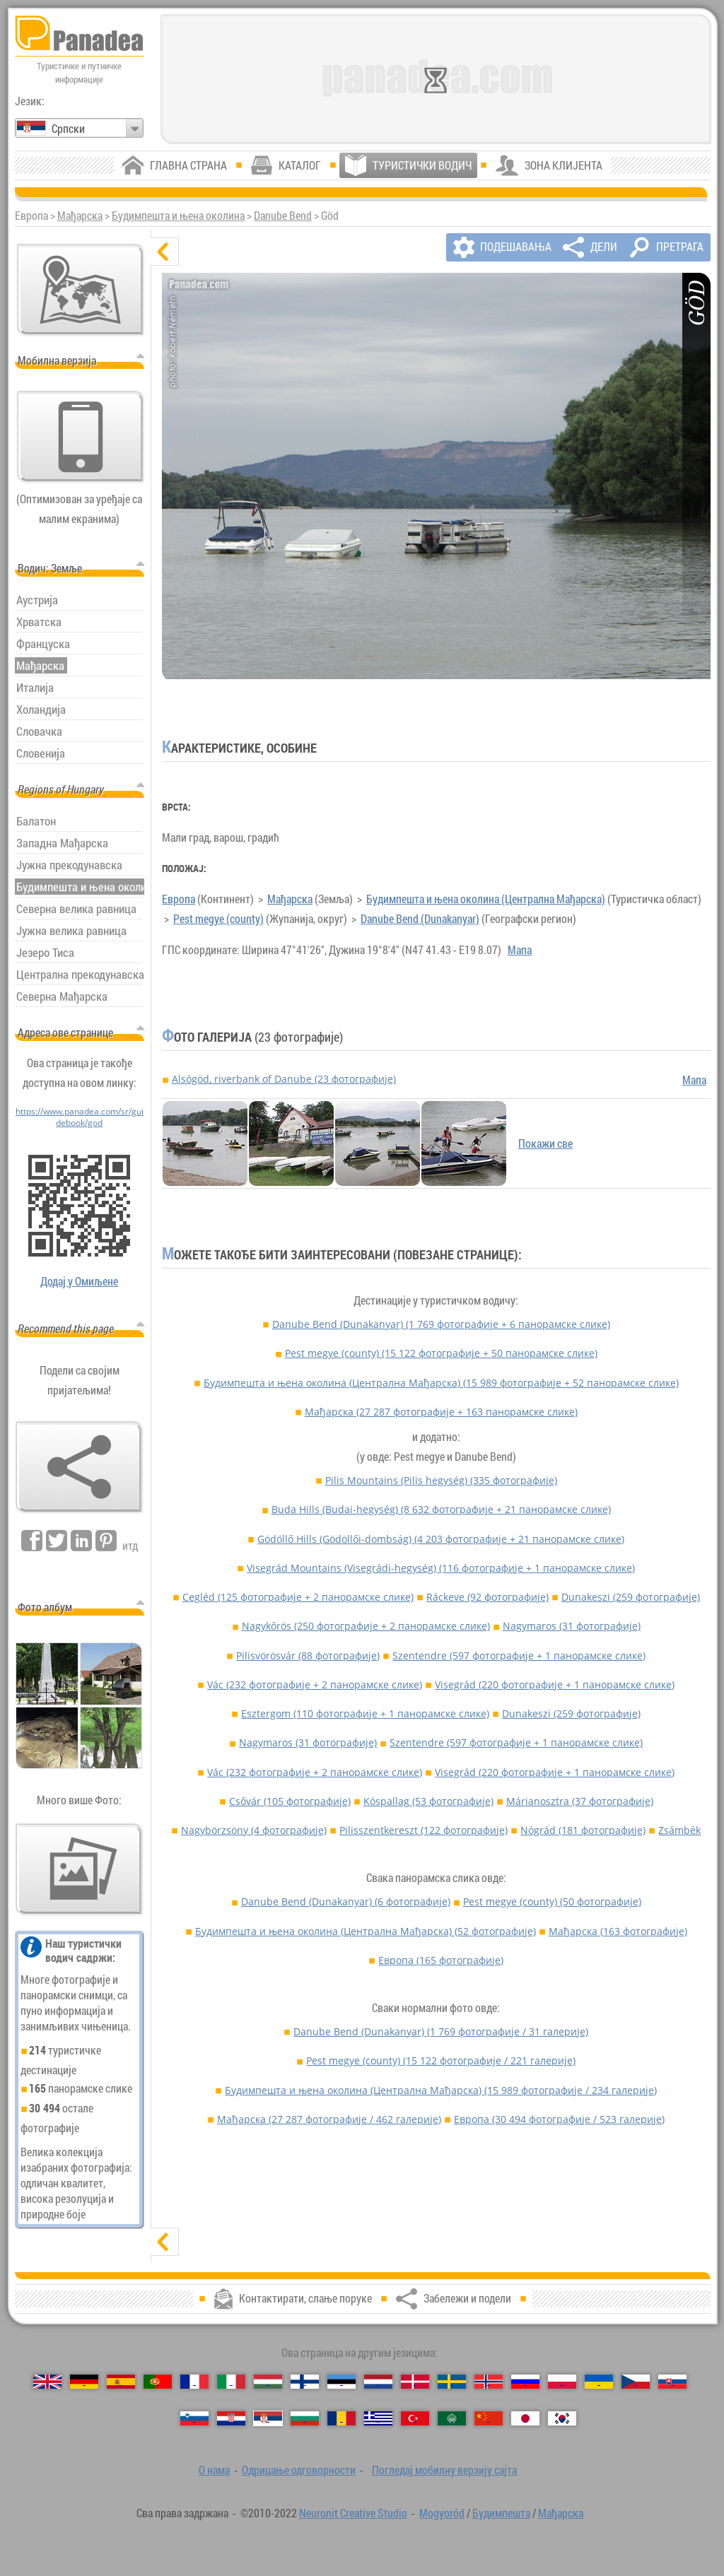  I want to click on [العربية (Арапски)], so click(452, 2418).